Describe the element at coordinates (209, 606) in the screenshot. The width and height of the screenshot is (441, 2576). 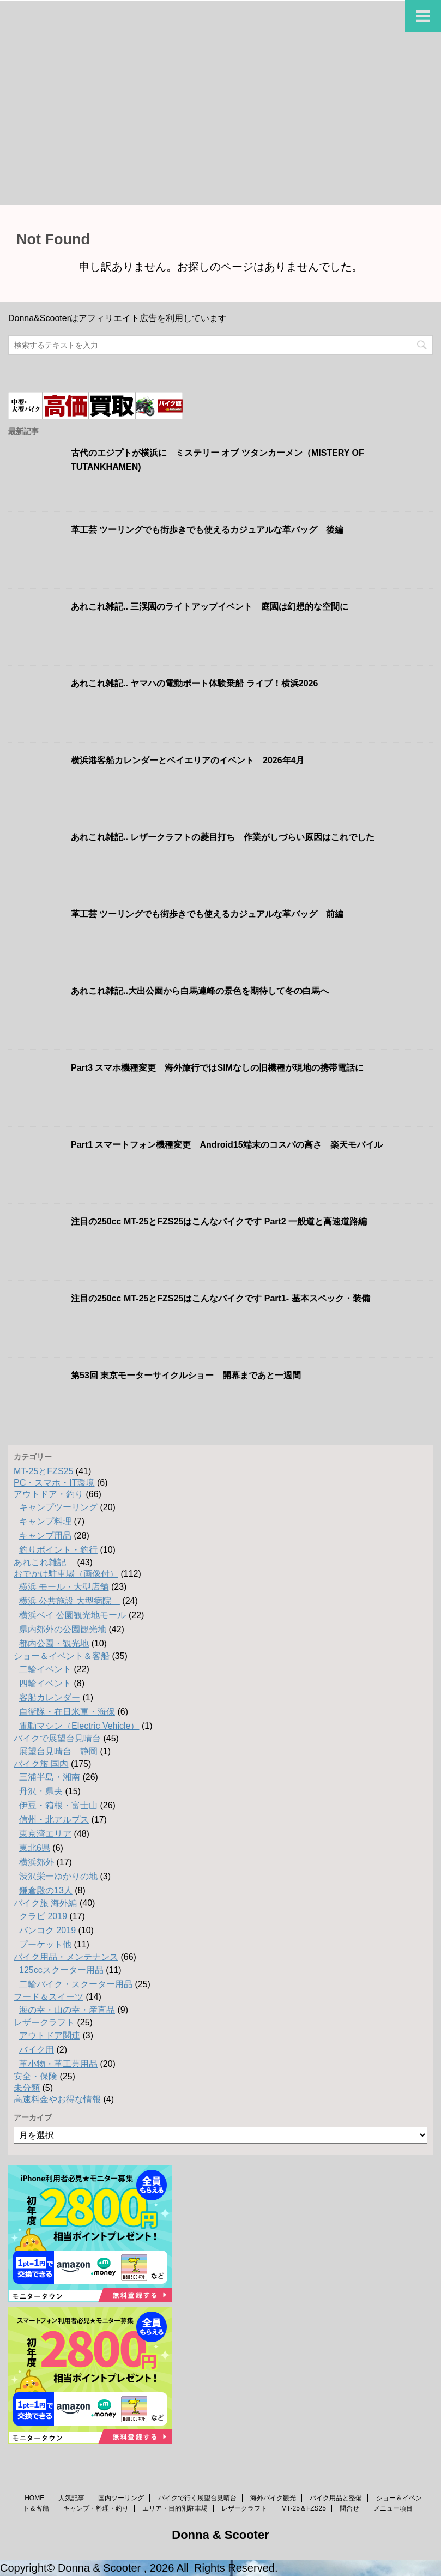
I see `あれこれ雑記.. 三渓園のライトアップイベント 庭園は幻想的な空間に` at that location.